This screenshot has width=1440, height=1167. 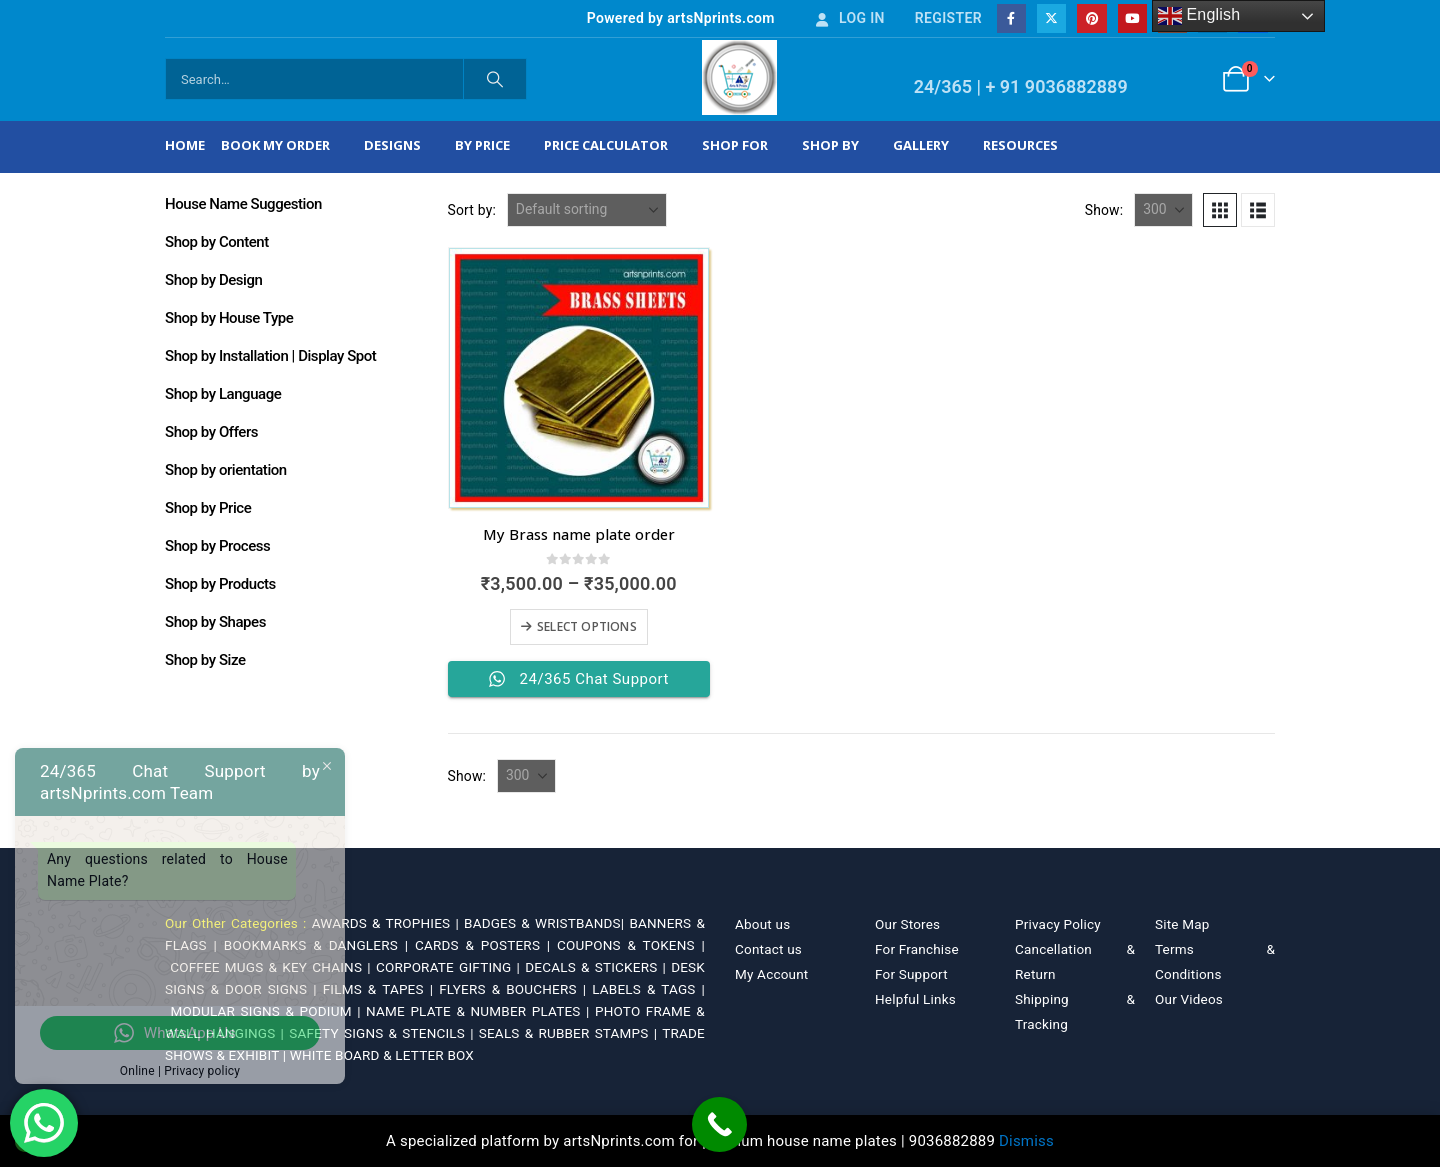 I want to click on Dismiss [button], so click(x=1026, y=1141).